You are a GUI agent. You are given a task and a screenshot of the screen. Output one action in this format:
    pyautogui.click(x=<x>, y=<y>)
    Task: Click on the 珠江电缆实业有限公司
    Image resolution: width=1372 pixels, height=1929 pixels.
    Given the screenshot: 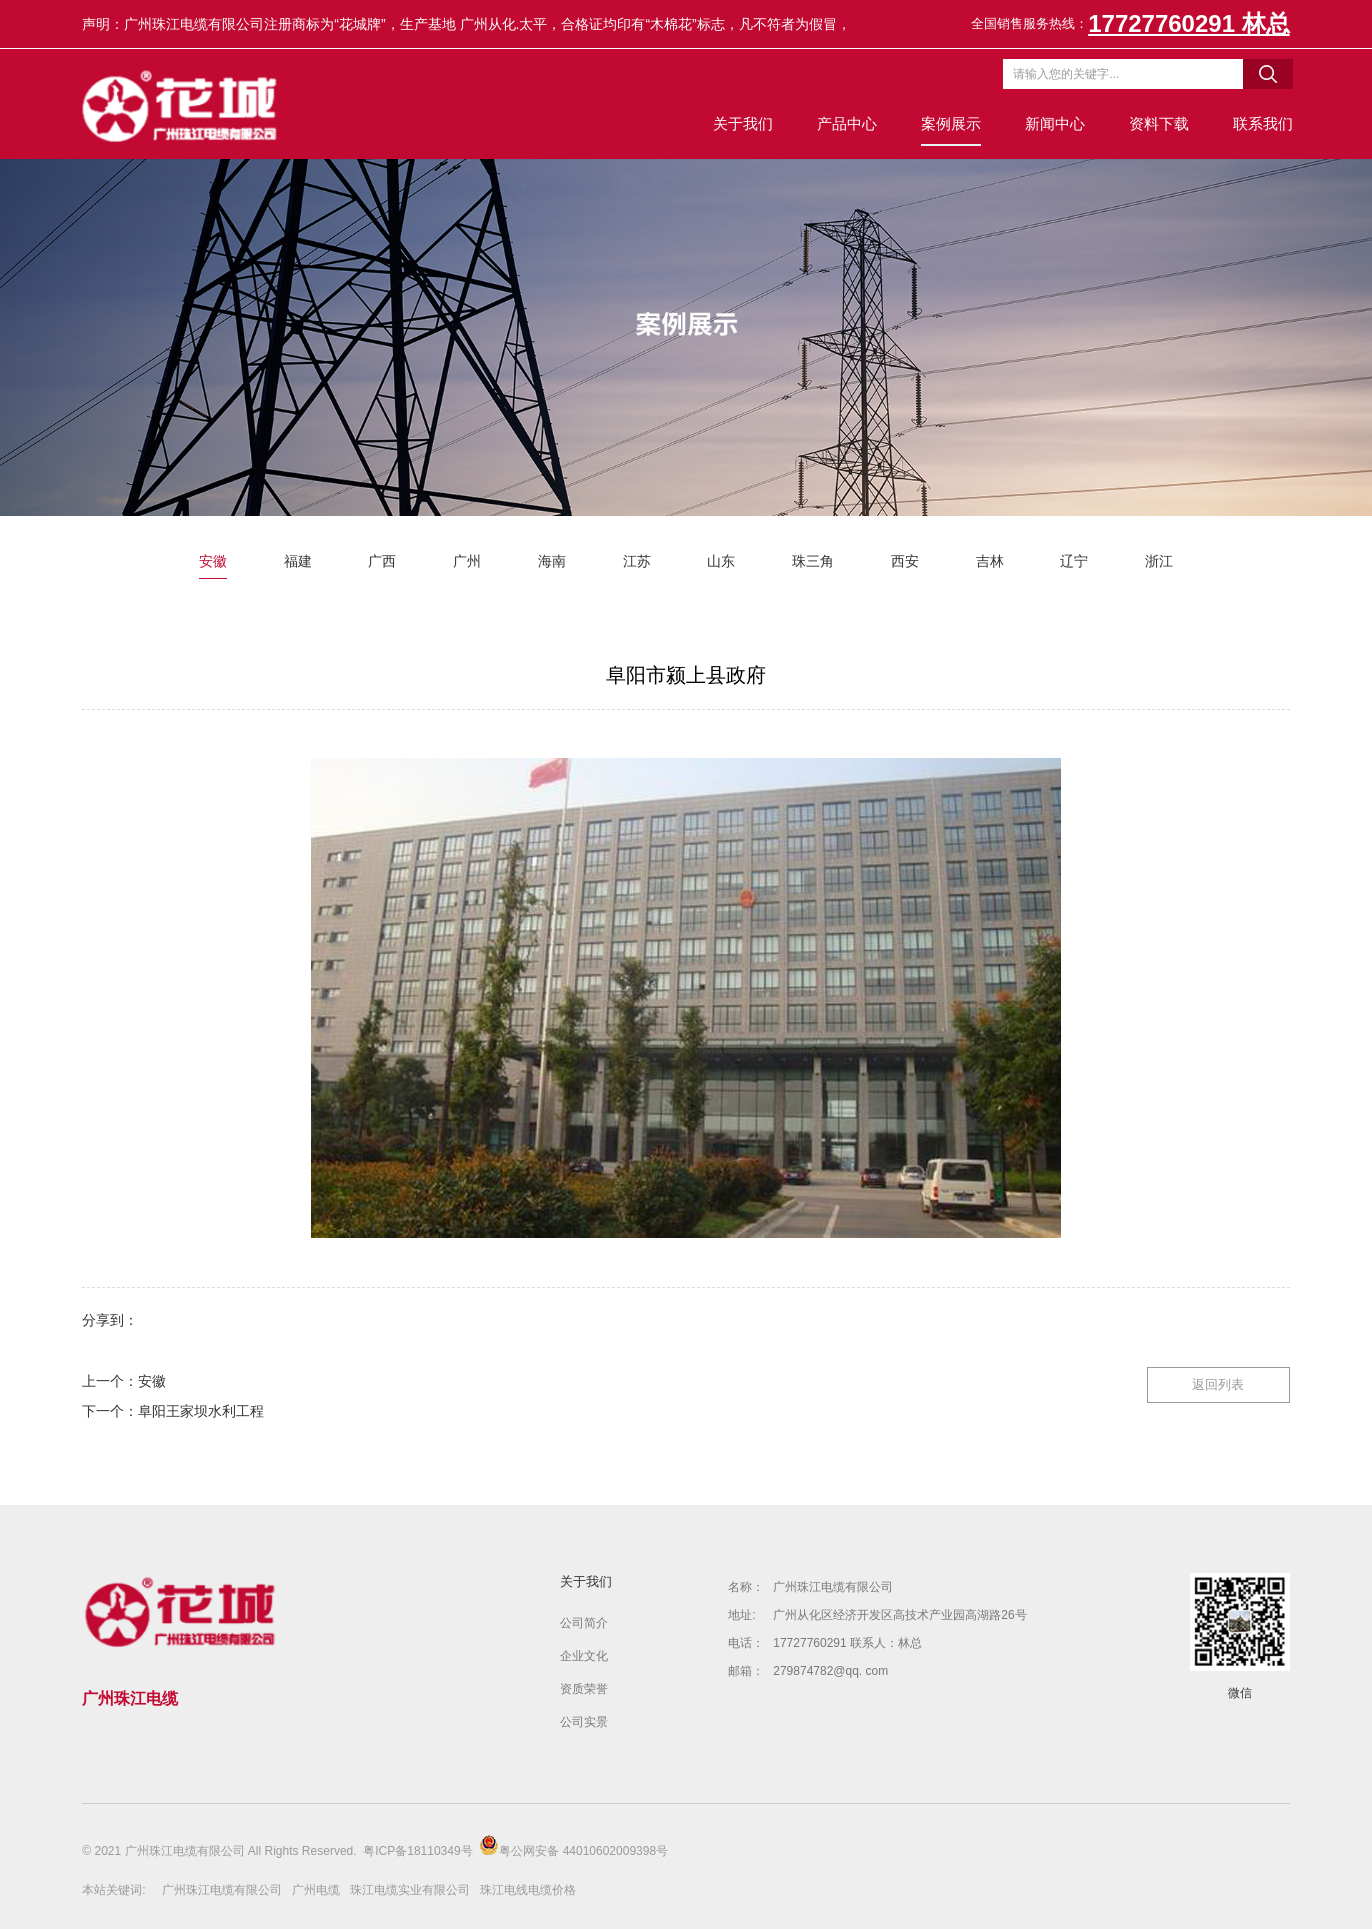 What is the action you would take?
    pyautogui.click(x=410, y=1890)
    